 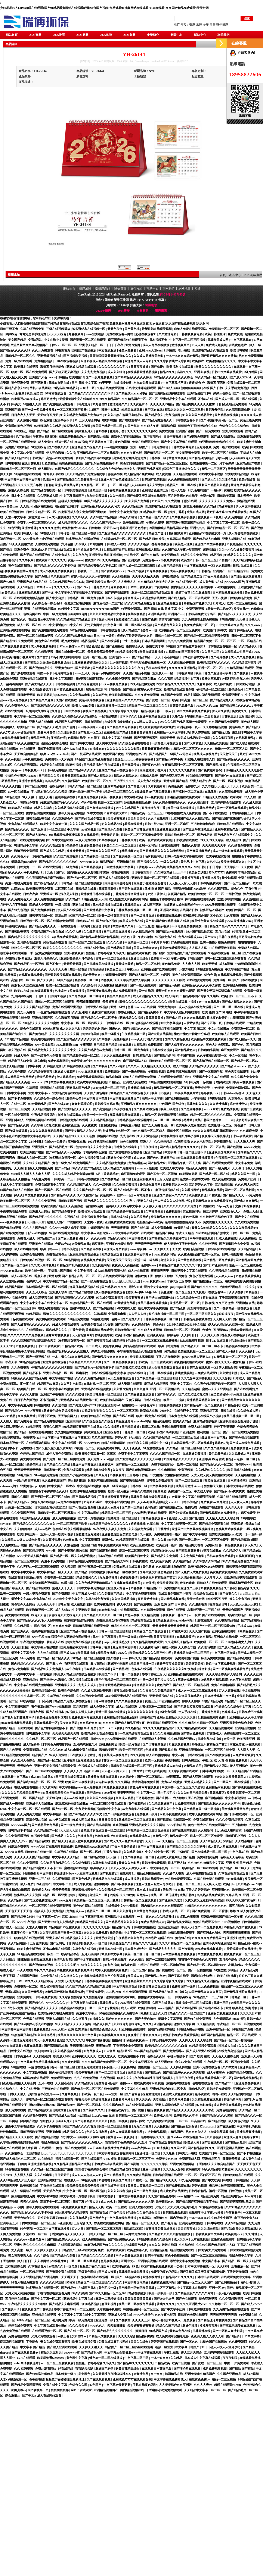 I want to click on 欧美亚洲一级片, so click(x=167, y=1545).